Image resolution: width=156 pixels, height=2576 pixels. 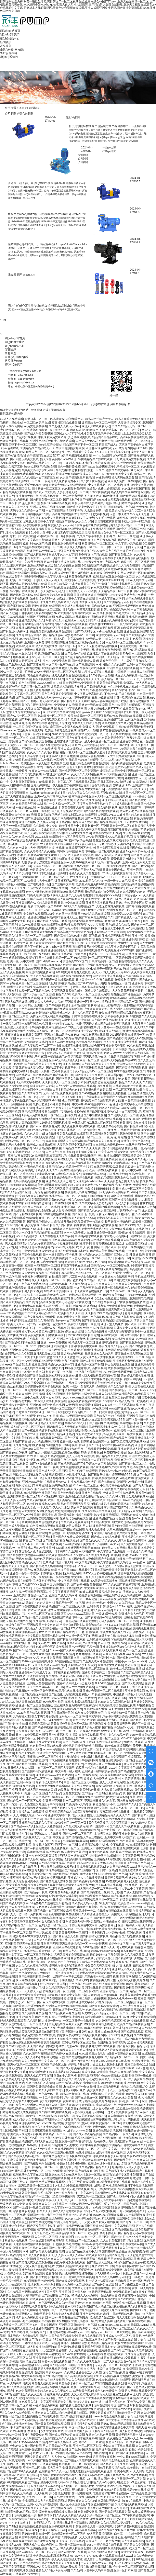 What do you see at coordinates (115, 1236) in the screenshot?
I see `东京热无码岛国Av` at bounding box center [115, 1236].